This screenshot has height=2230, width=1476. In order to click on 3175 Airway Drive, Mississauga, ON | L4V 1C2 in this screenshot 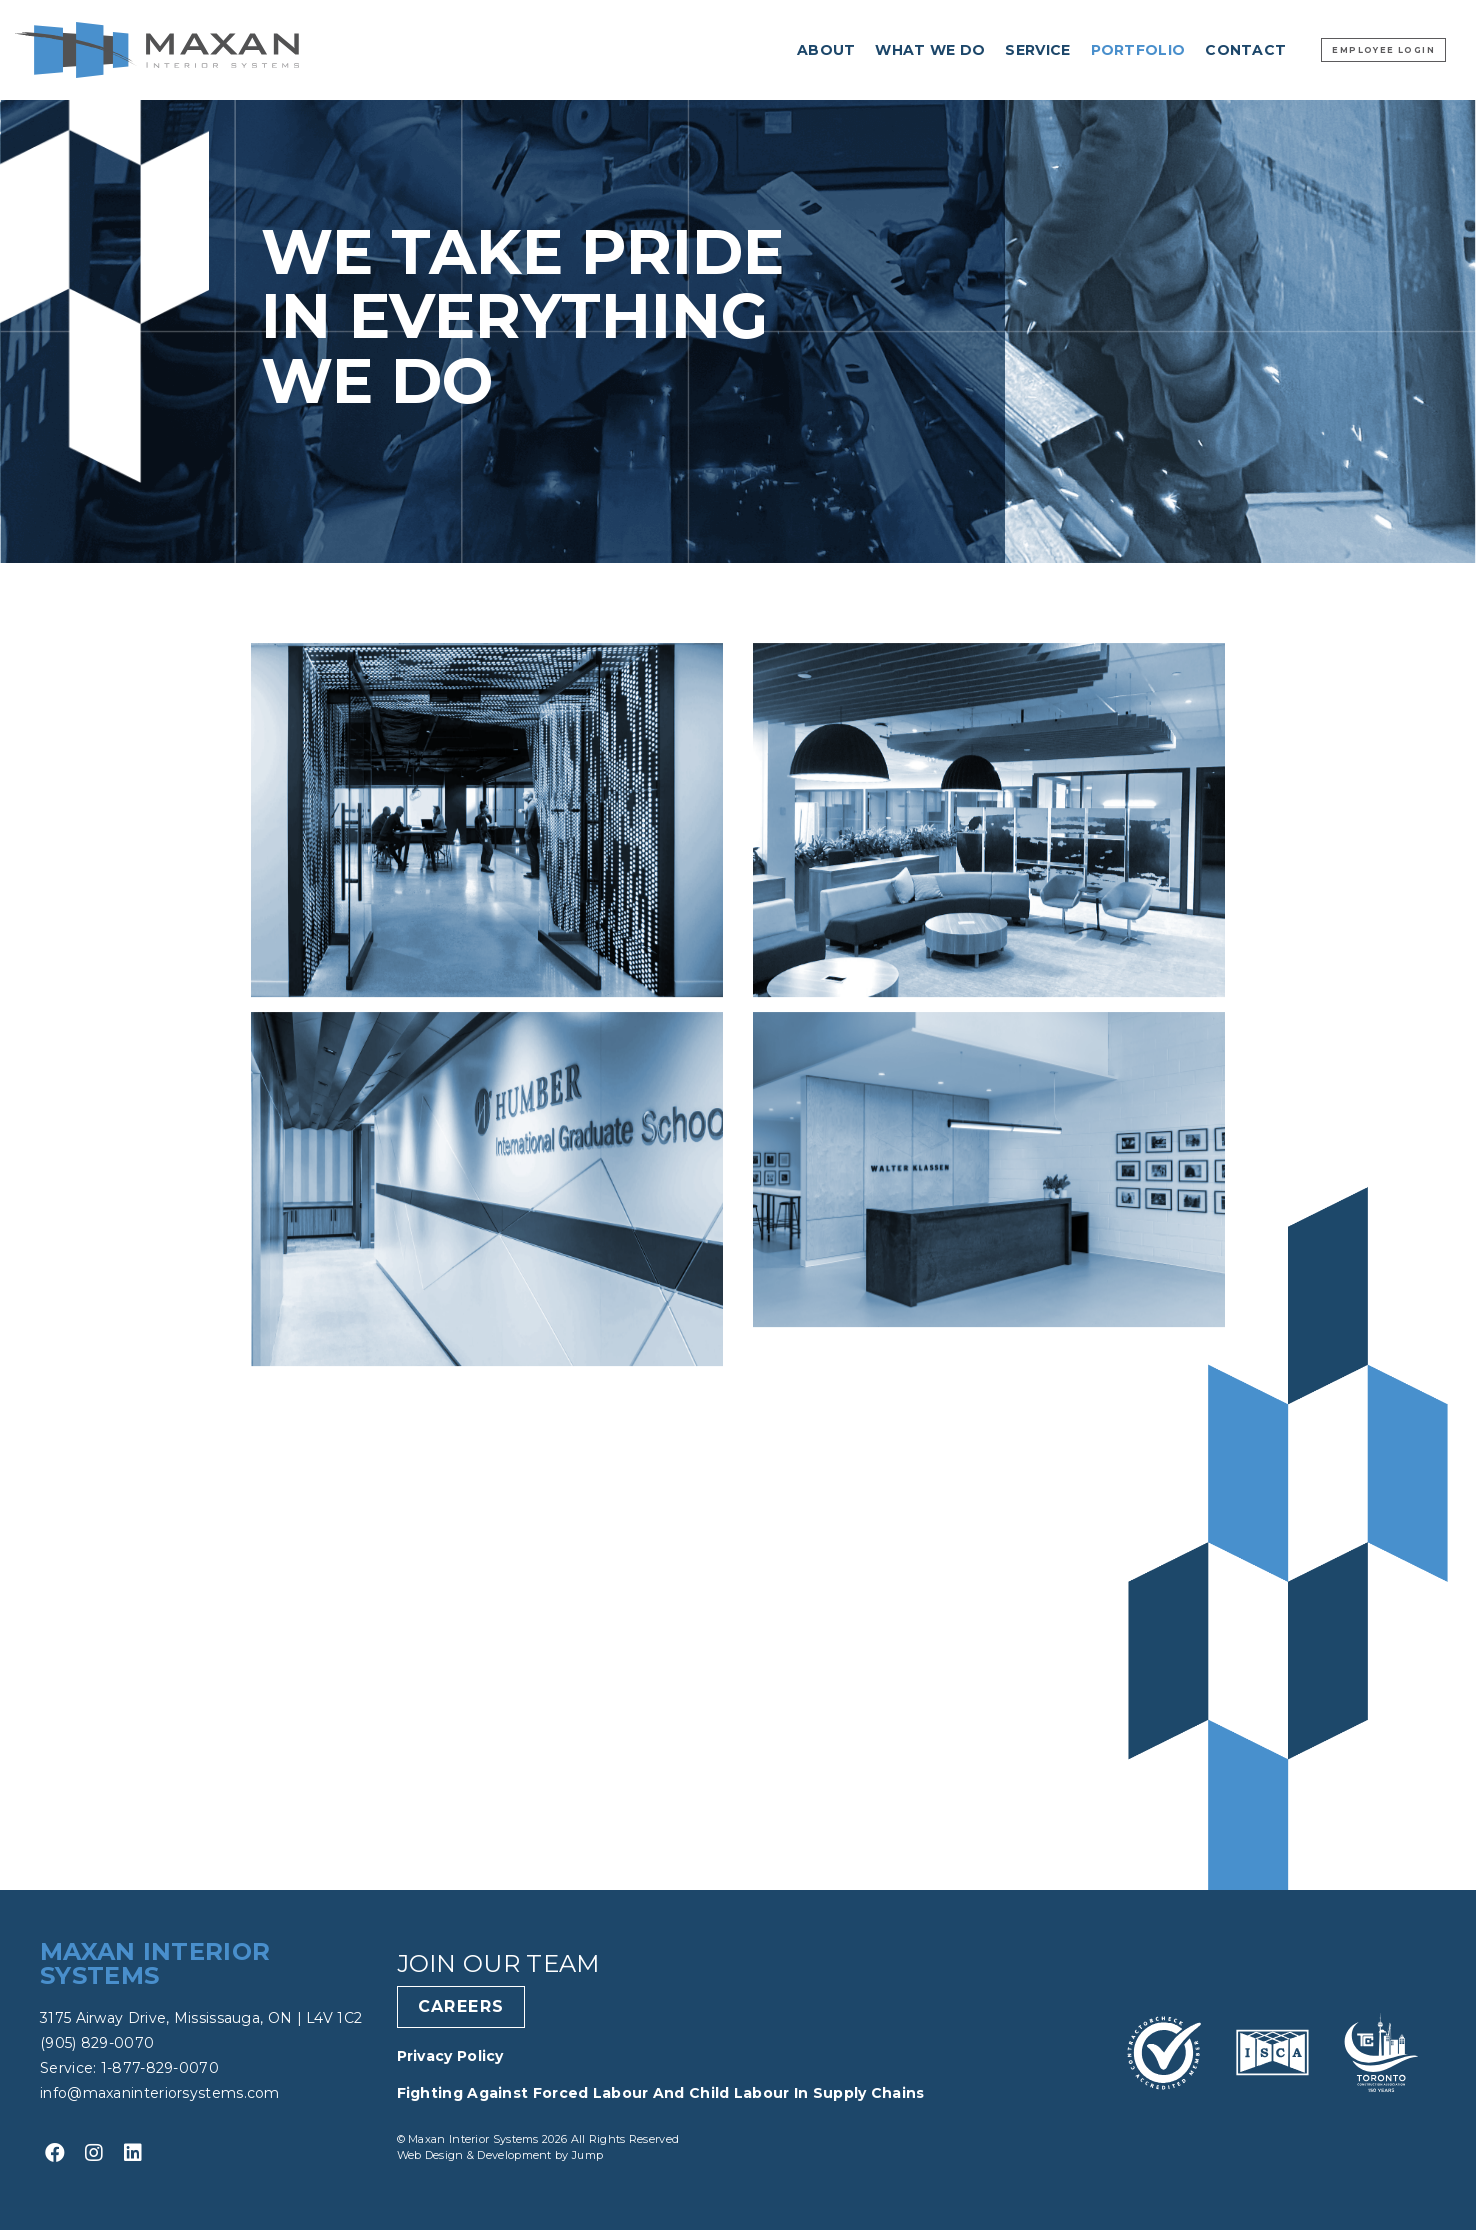, I will do `click(201, 2018)`.